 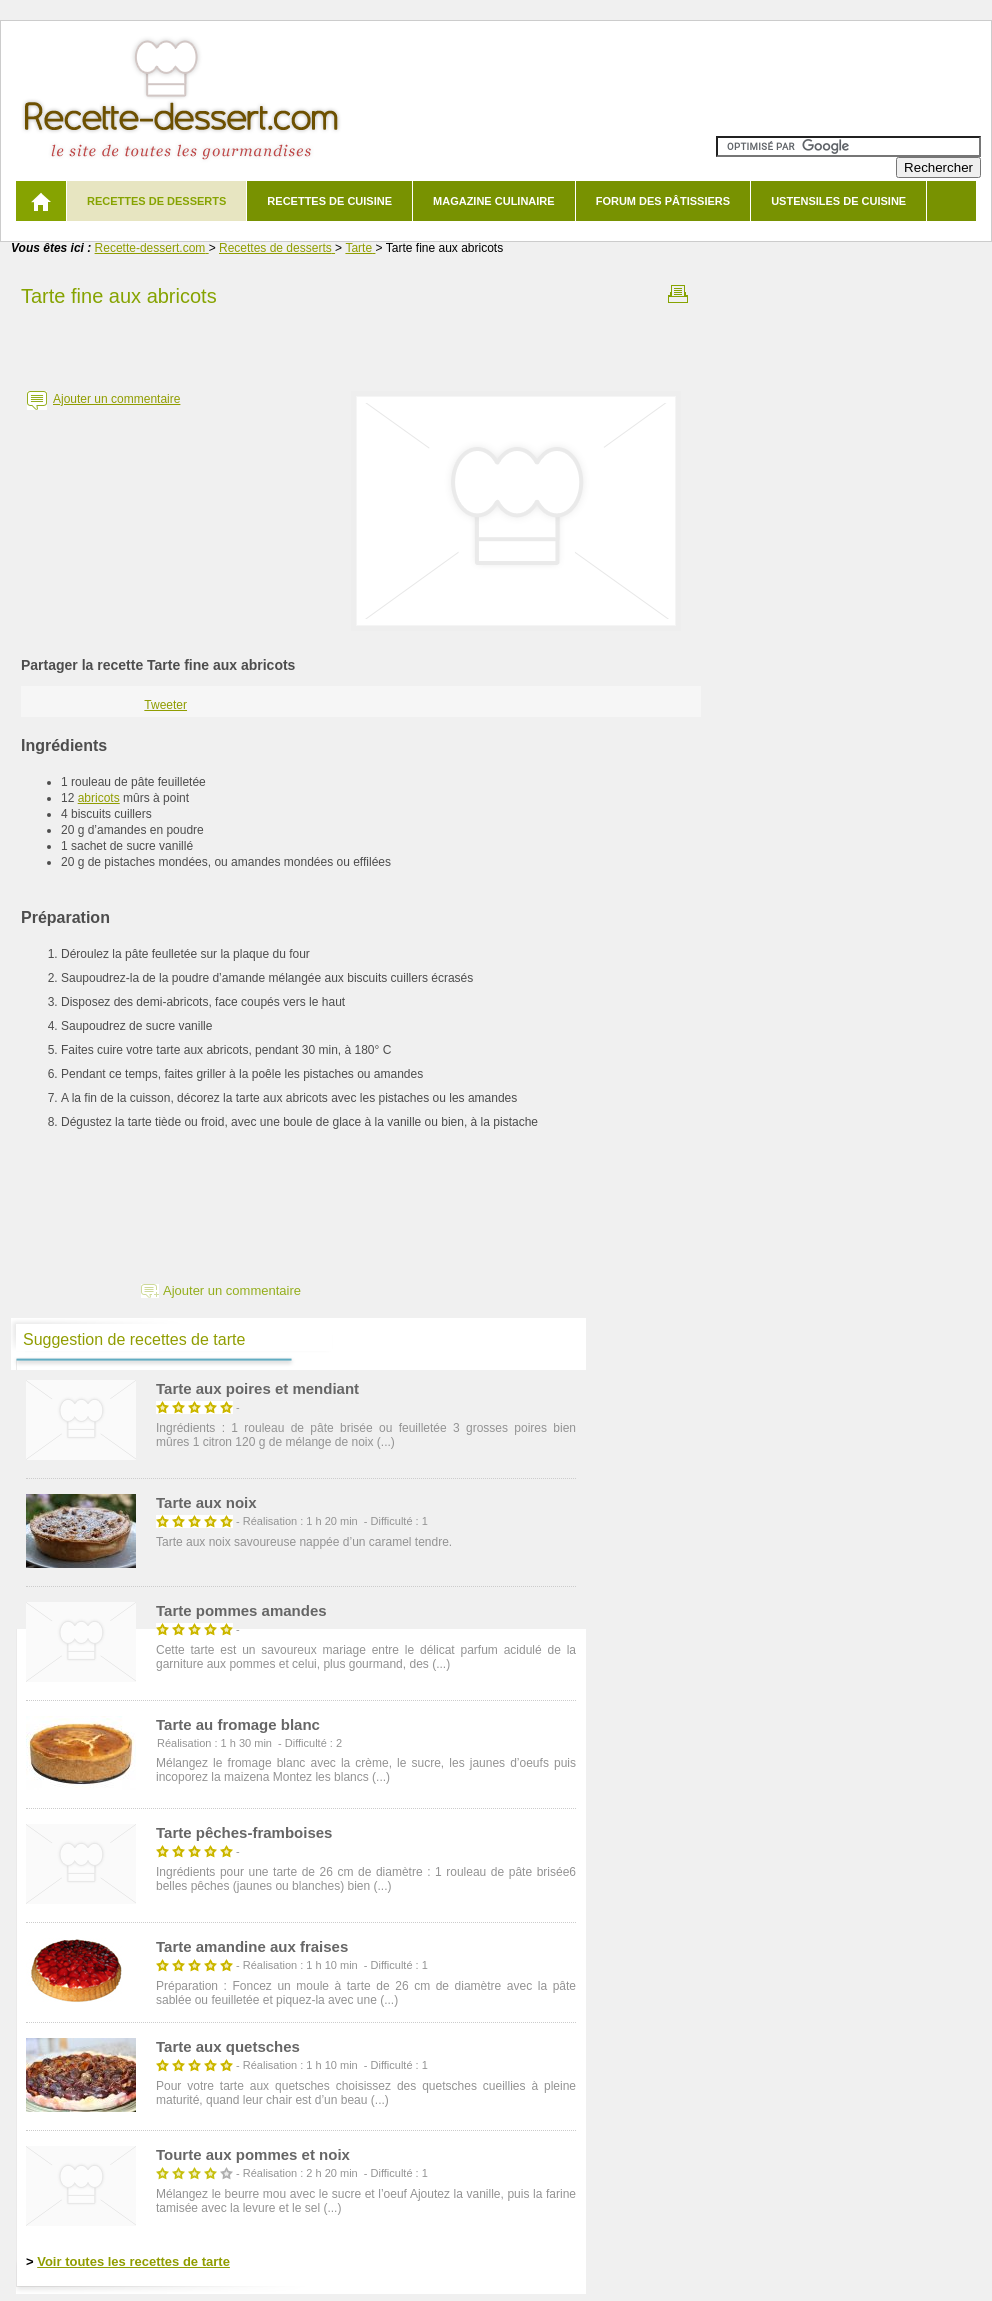 What do you see at coordinates (181, 99) in the screenshot?
I see `Recette de dessert et recettes de cuisine` at bounding box center [181, 99].